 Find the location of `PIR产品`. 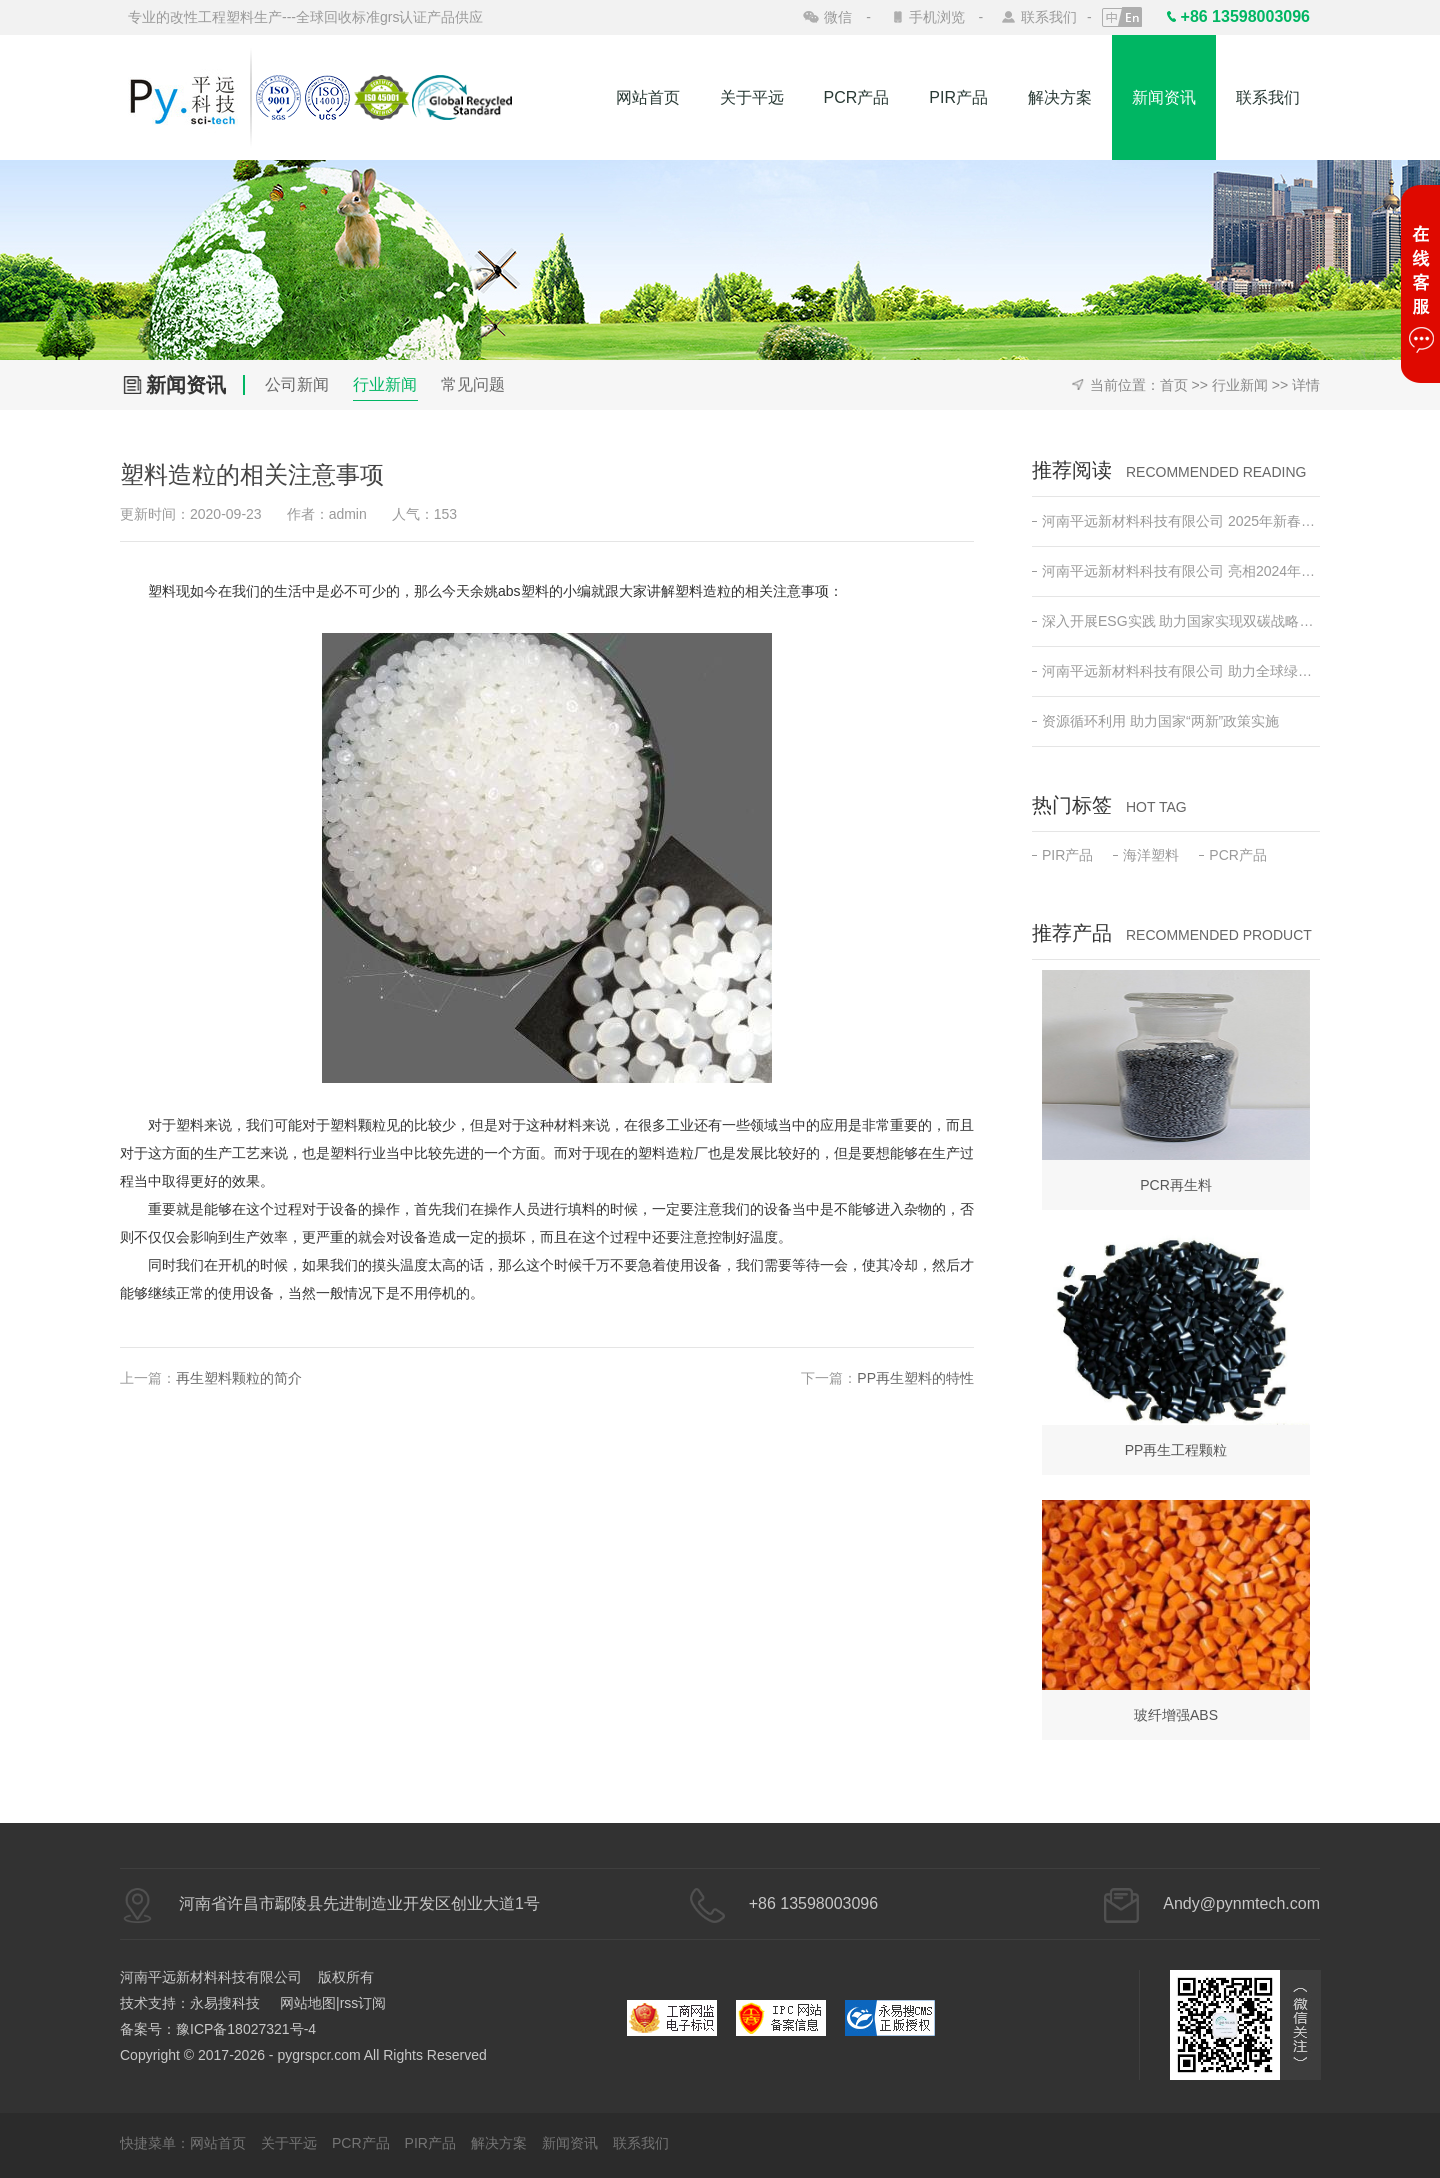

PIR产品 is located at coordinates (958, 97).